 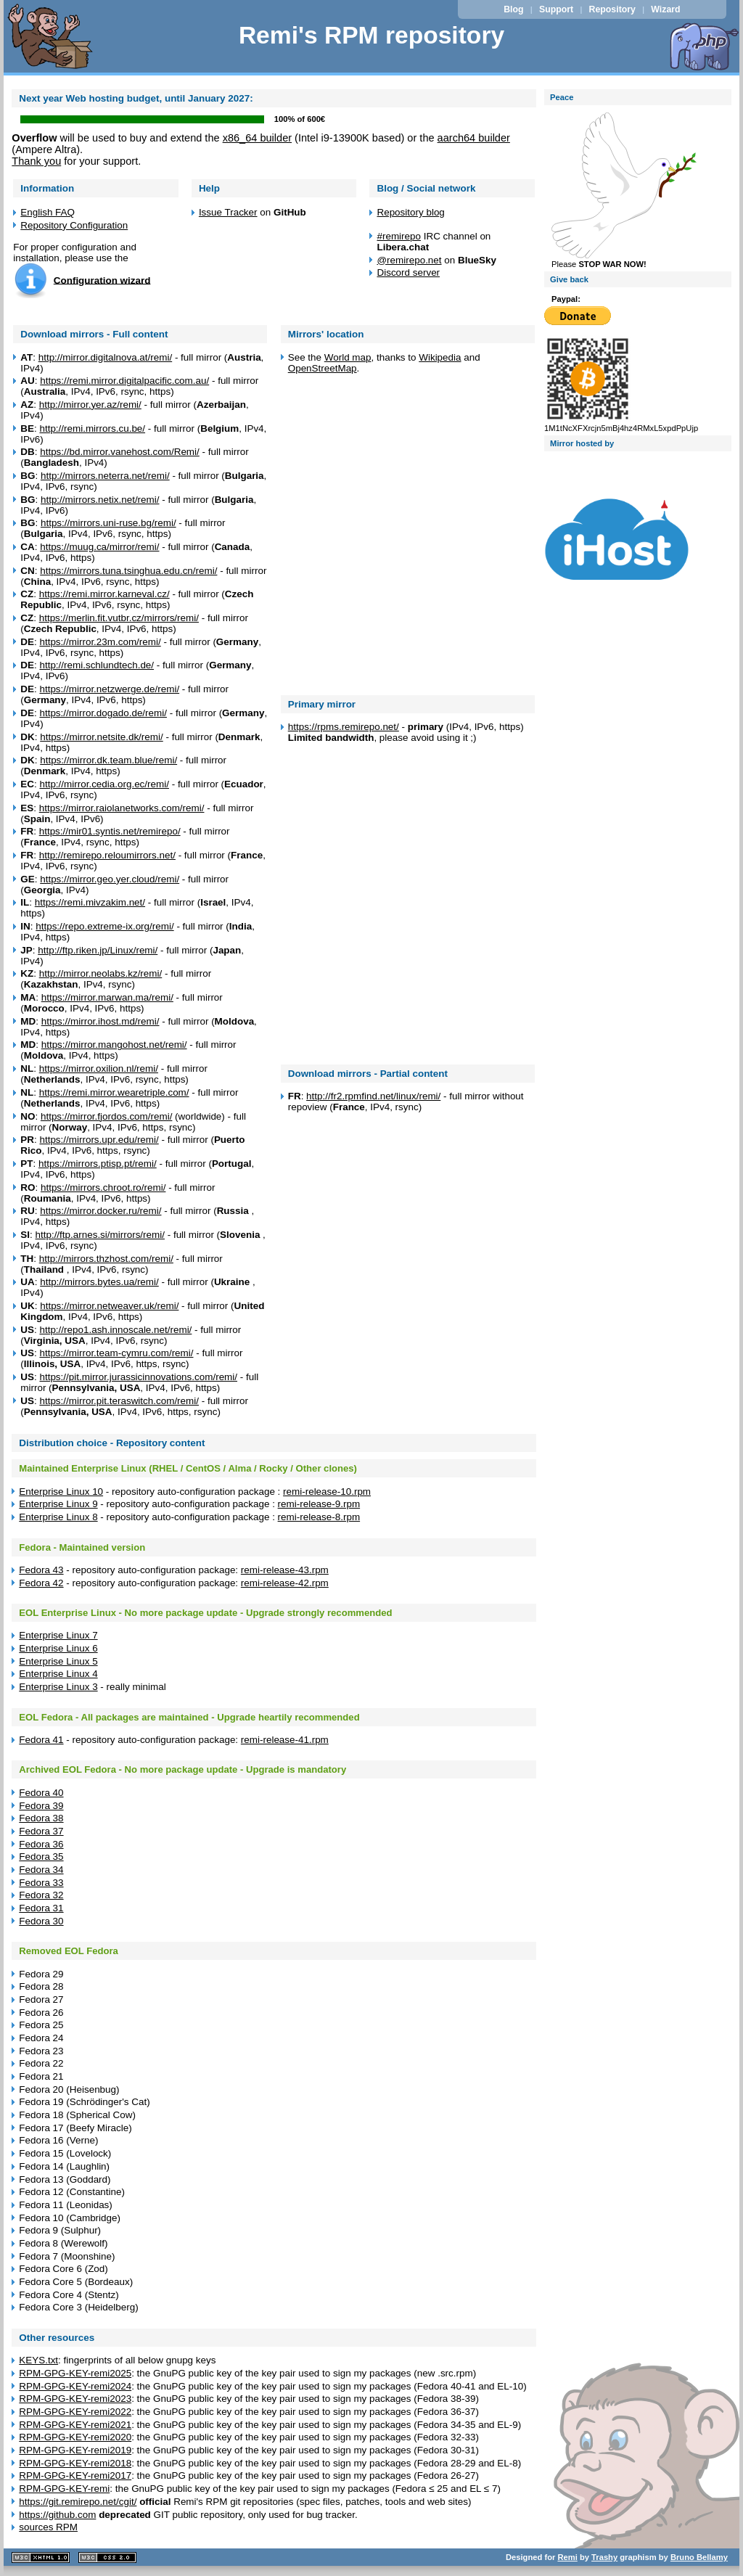 I want to click on http://mirrors.neterra.net/remi/, so click(x=105, y=475).